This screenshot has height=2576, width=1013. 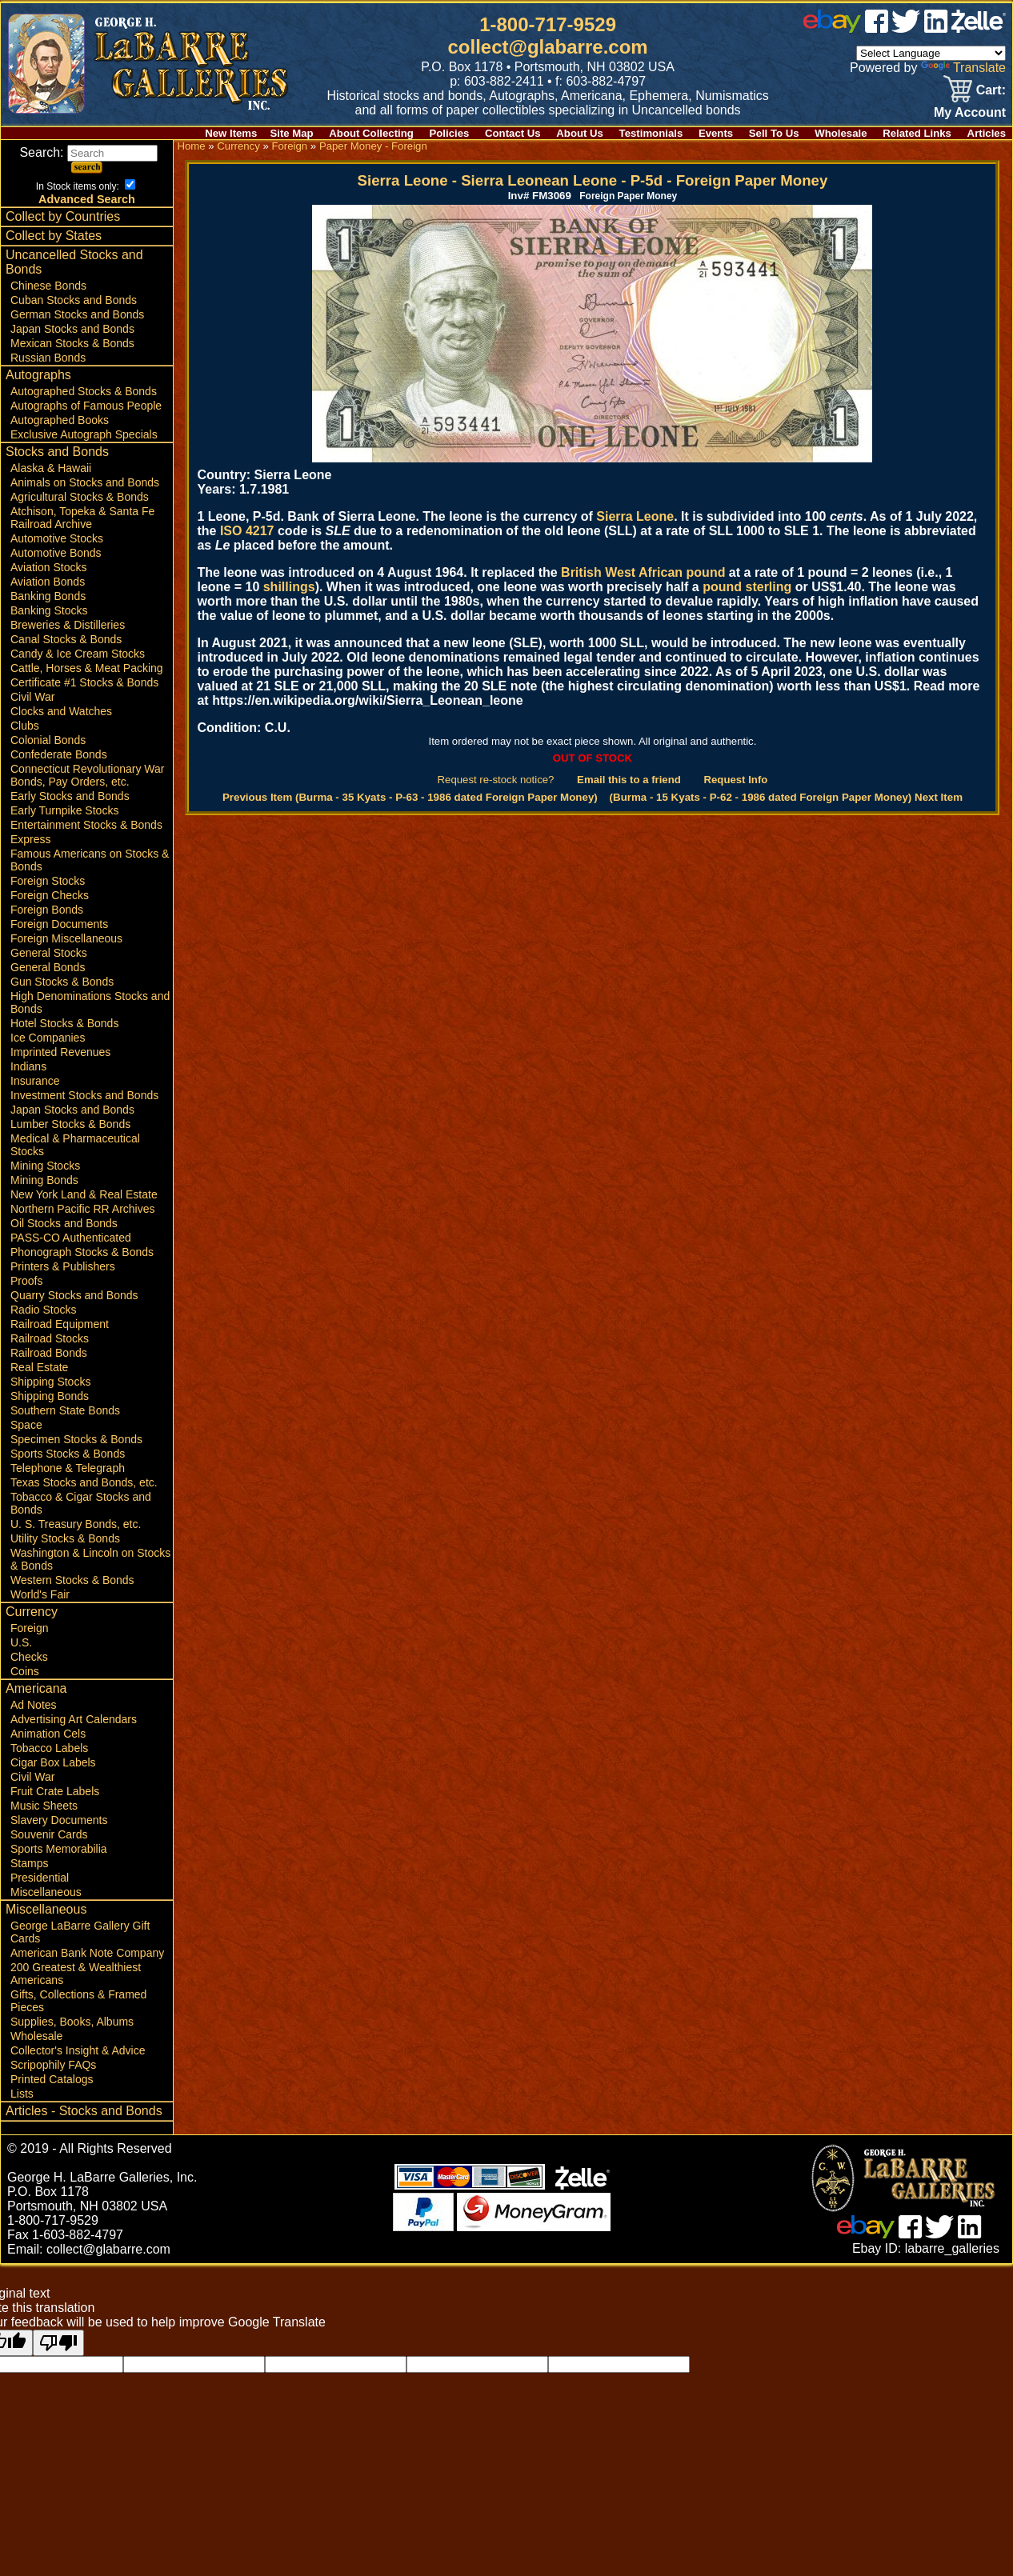 I want to click on Mexican Stocks & Bonds, so click(x=72, y=343).